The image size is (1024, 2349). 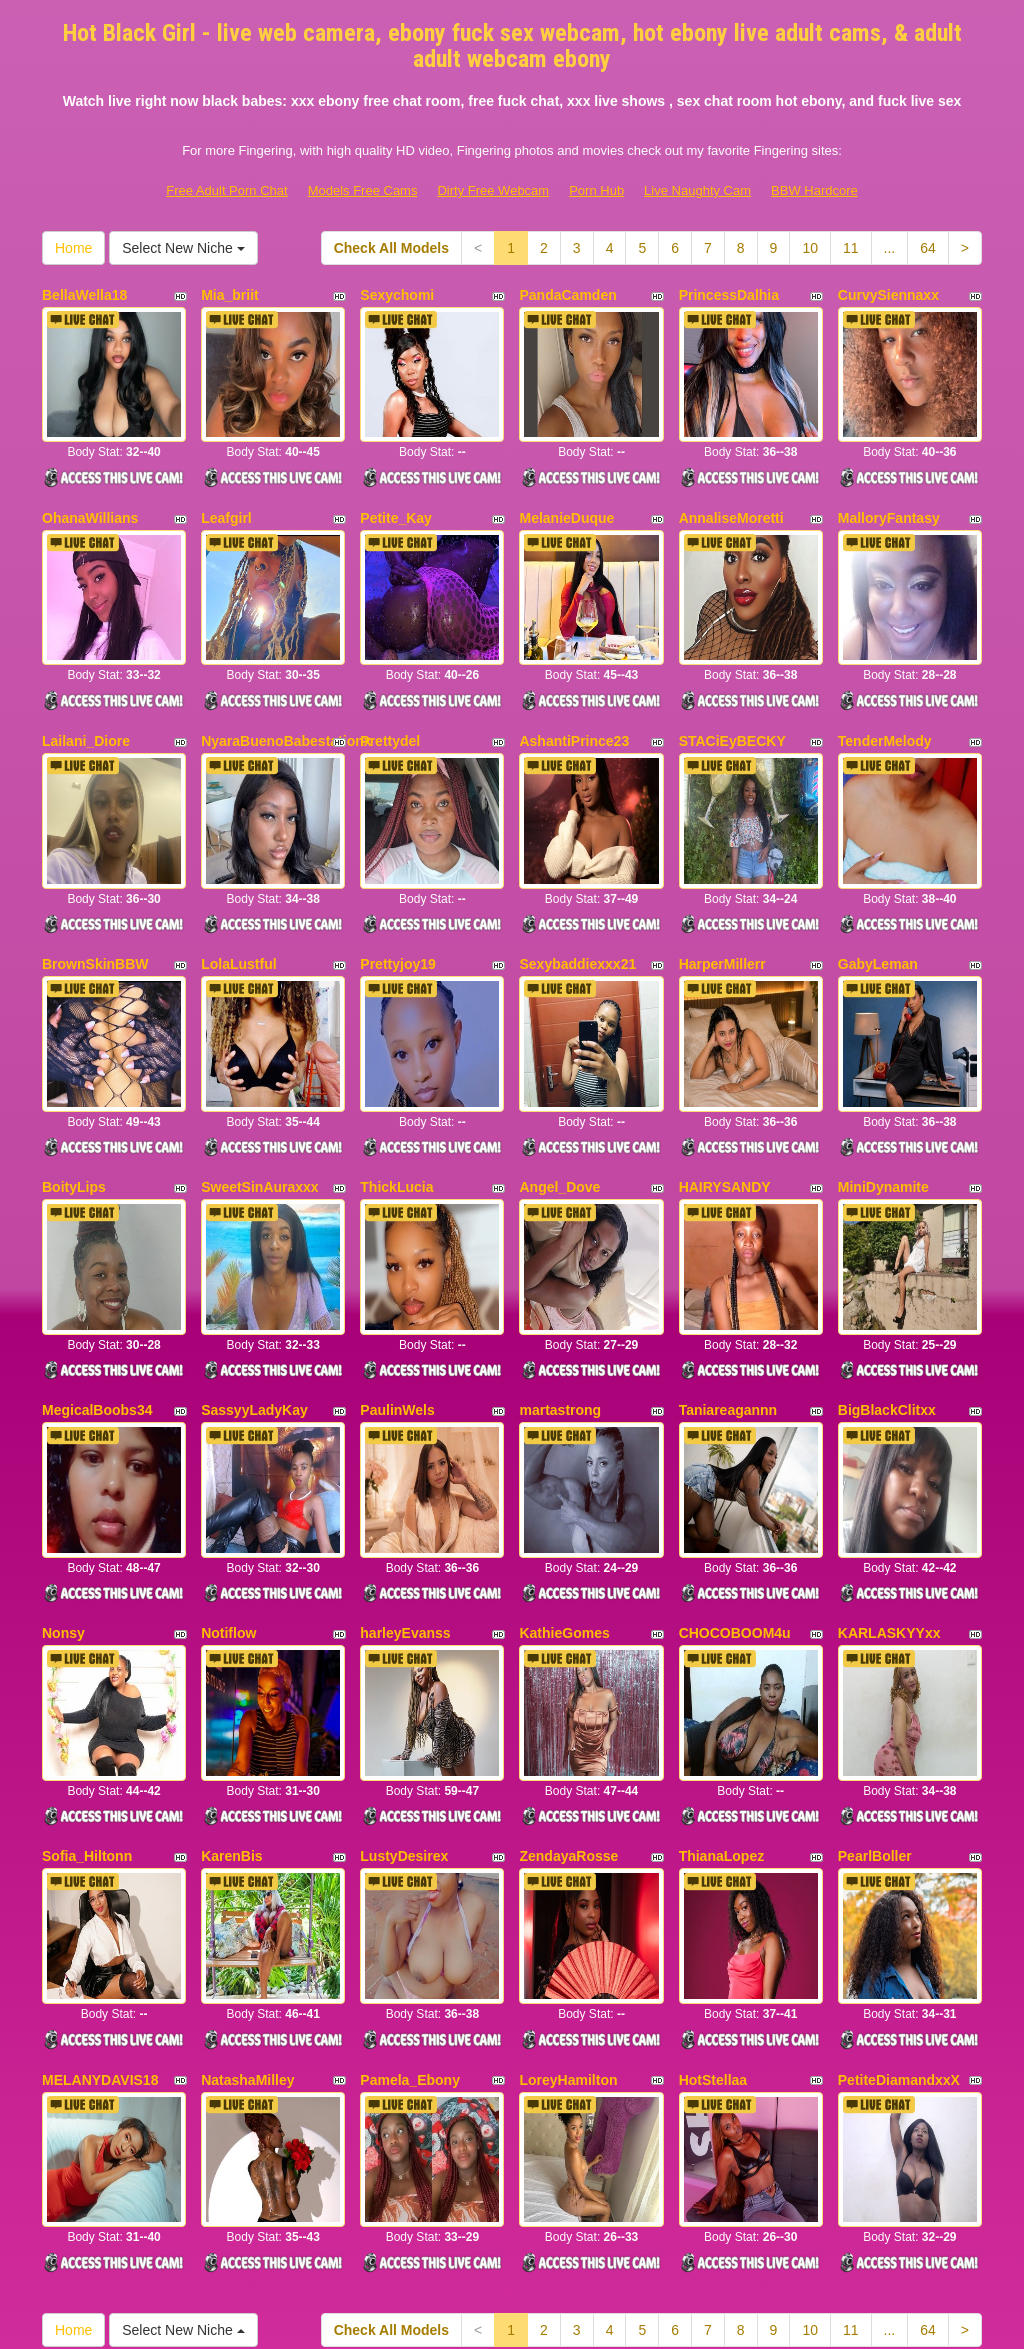 What do you see at coordinates (889, 493) in the screenshot?
I see `MalloryFantasy` at bounding box center [889, 493].